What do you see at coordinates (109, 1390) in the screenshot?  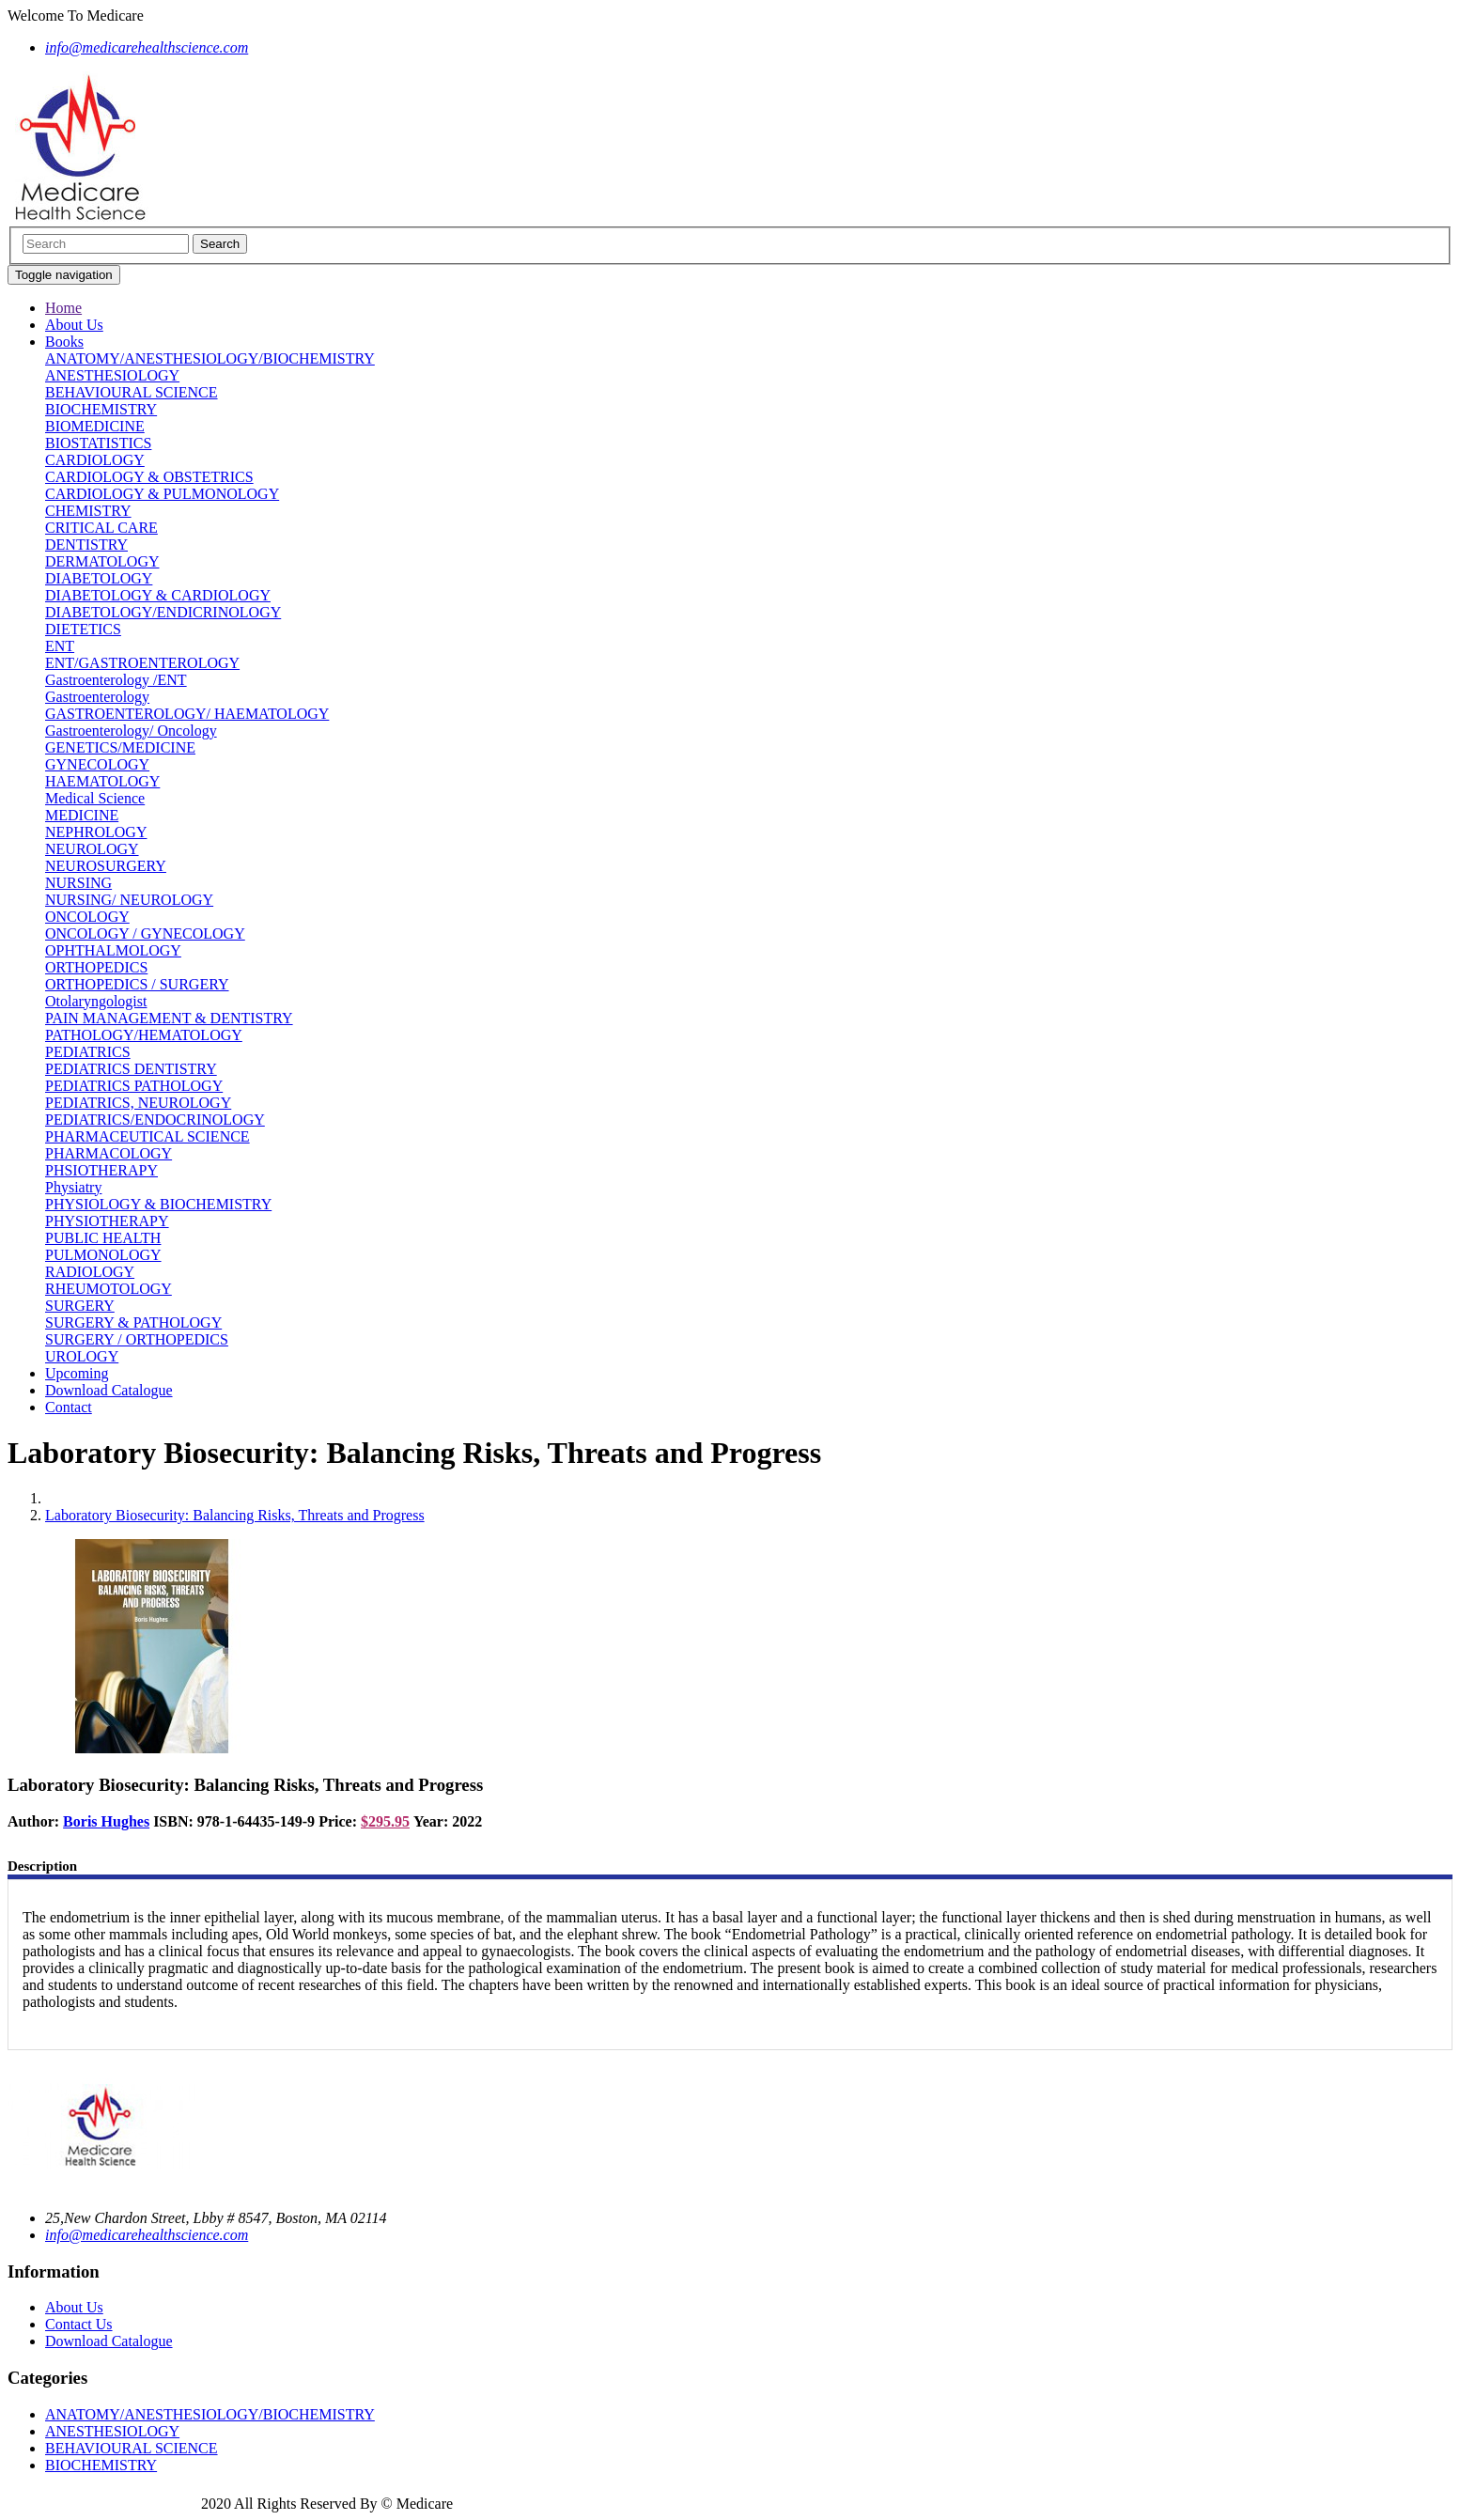 I see `Download Catalogue` at bounding box center [109, 1390].